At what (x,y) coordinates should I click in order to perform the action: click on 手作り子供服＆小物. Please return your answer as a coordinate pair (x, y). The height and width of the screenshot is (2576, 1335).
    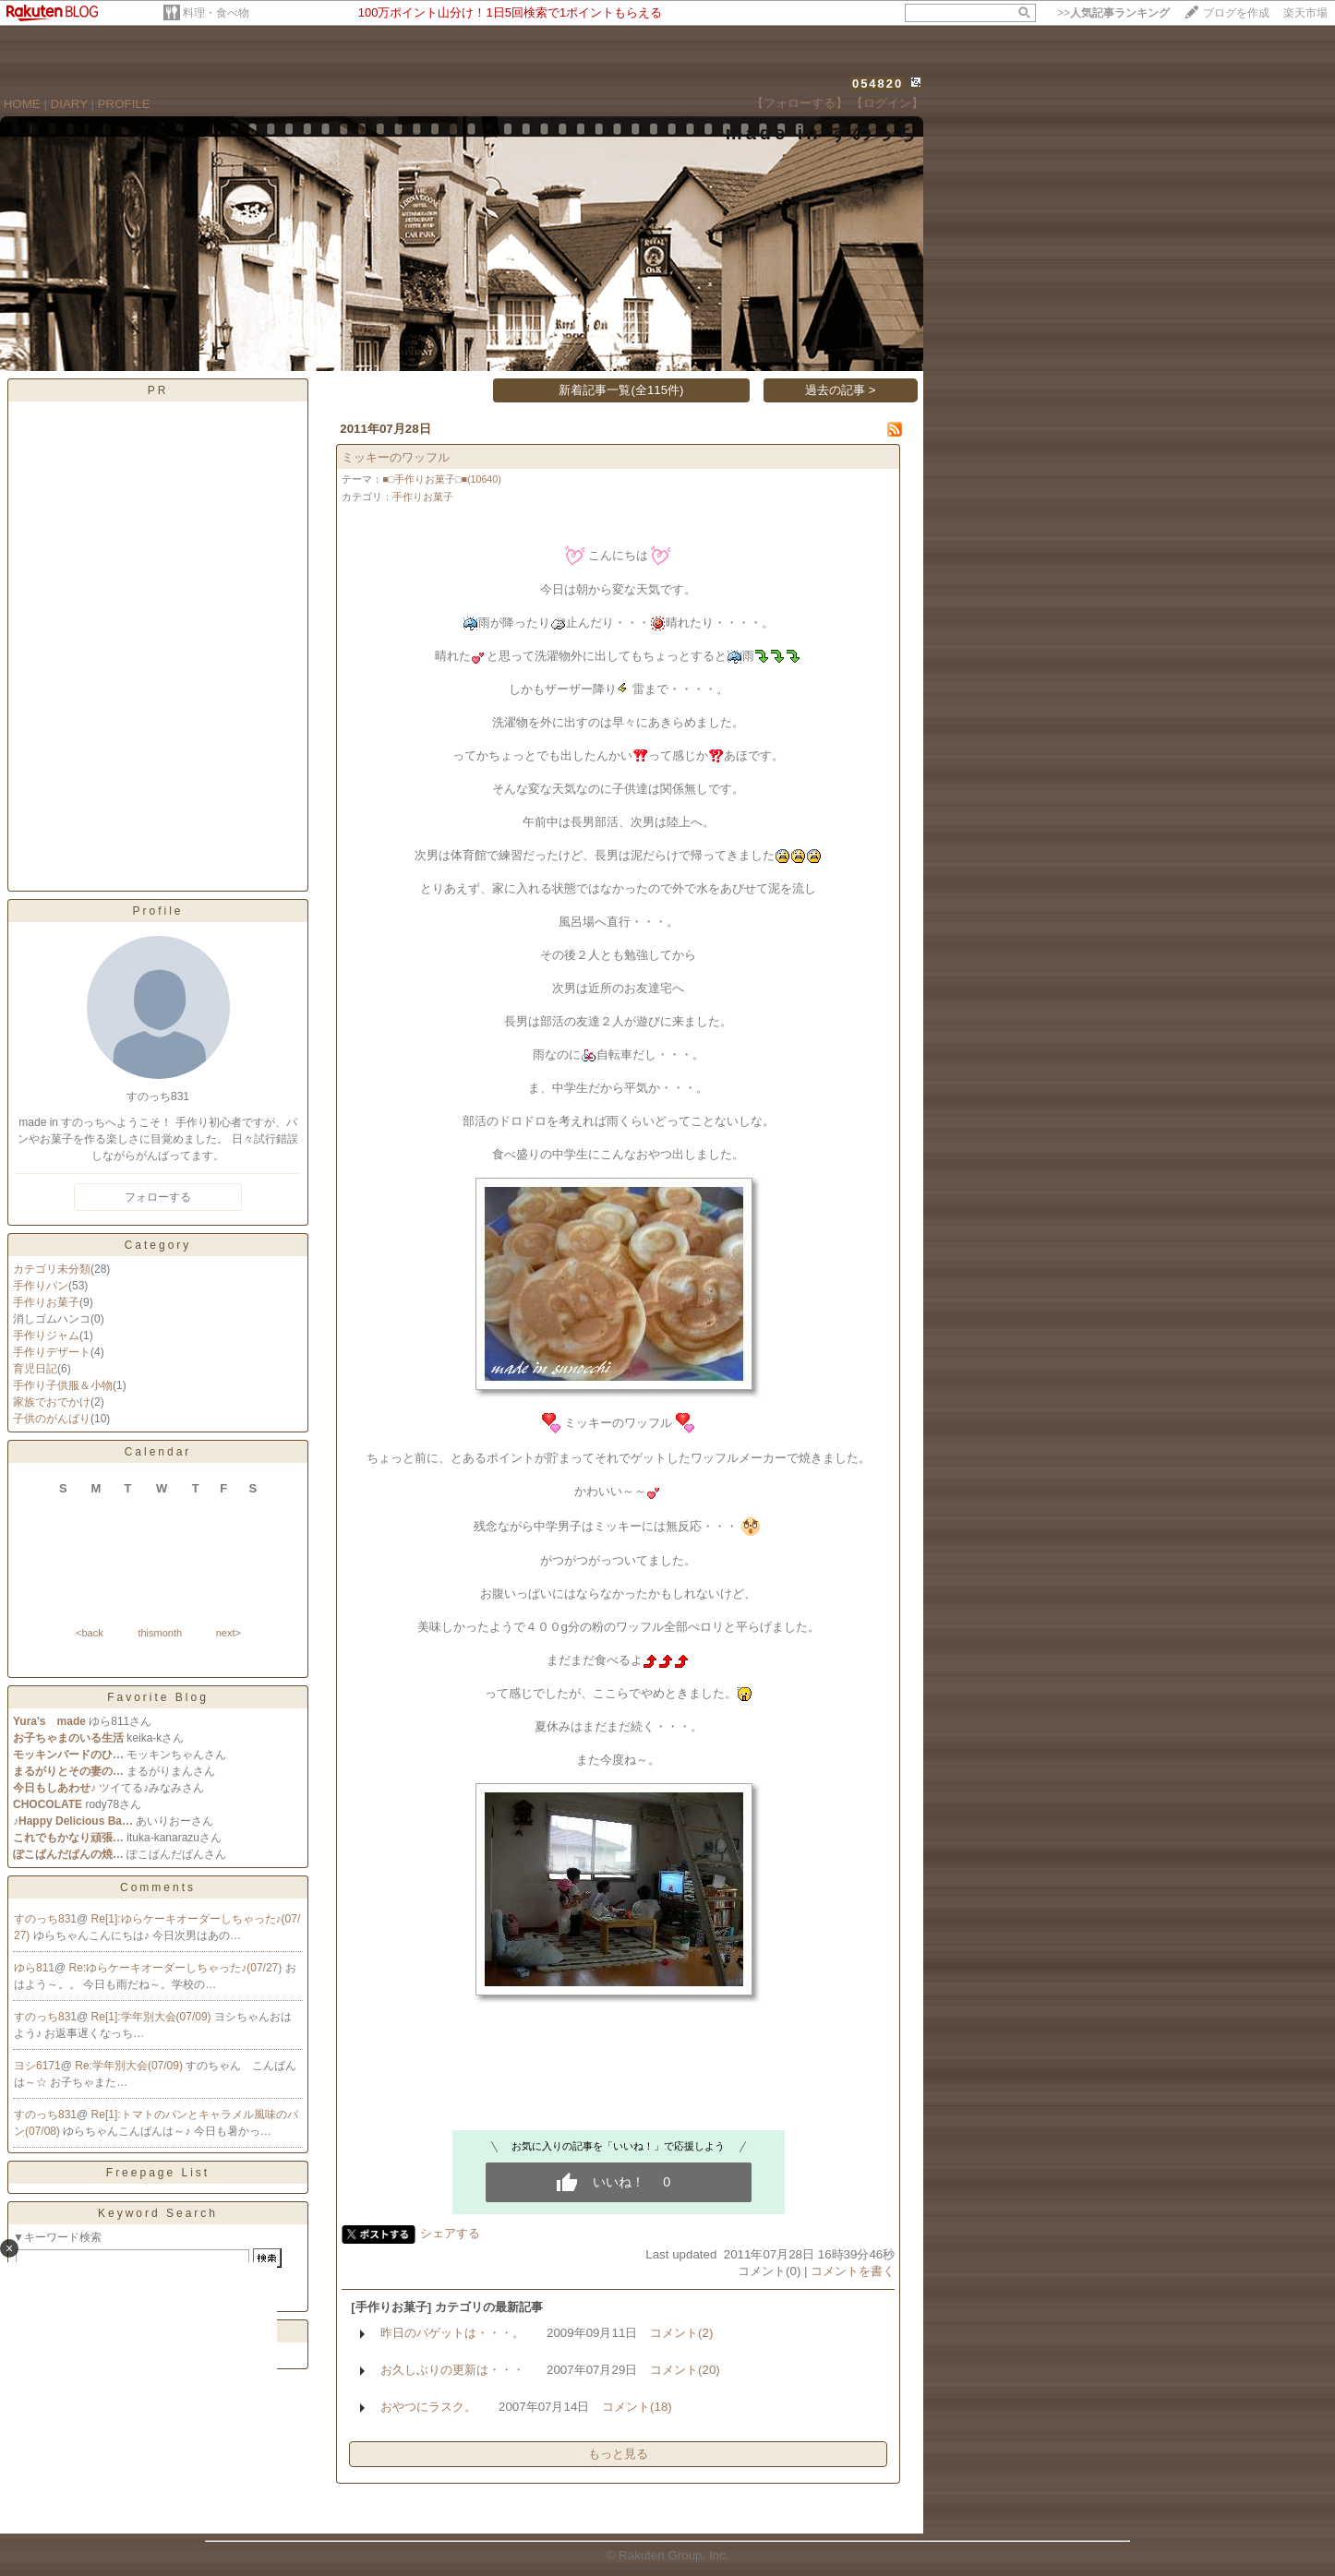
    Looking at the image, I should click on (63, 1385).